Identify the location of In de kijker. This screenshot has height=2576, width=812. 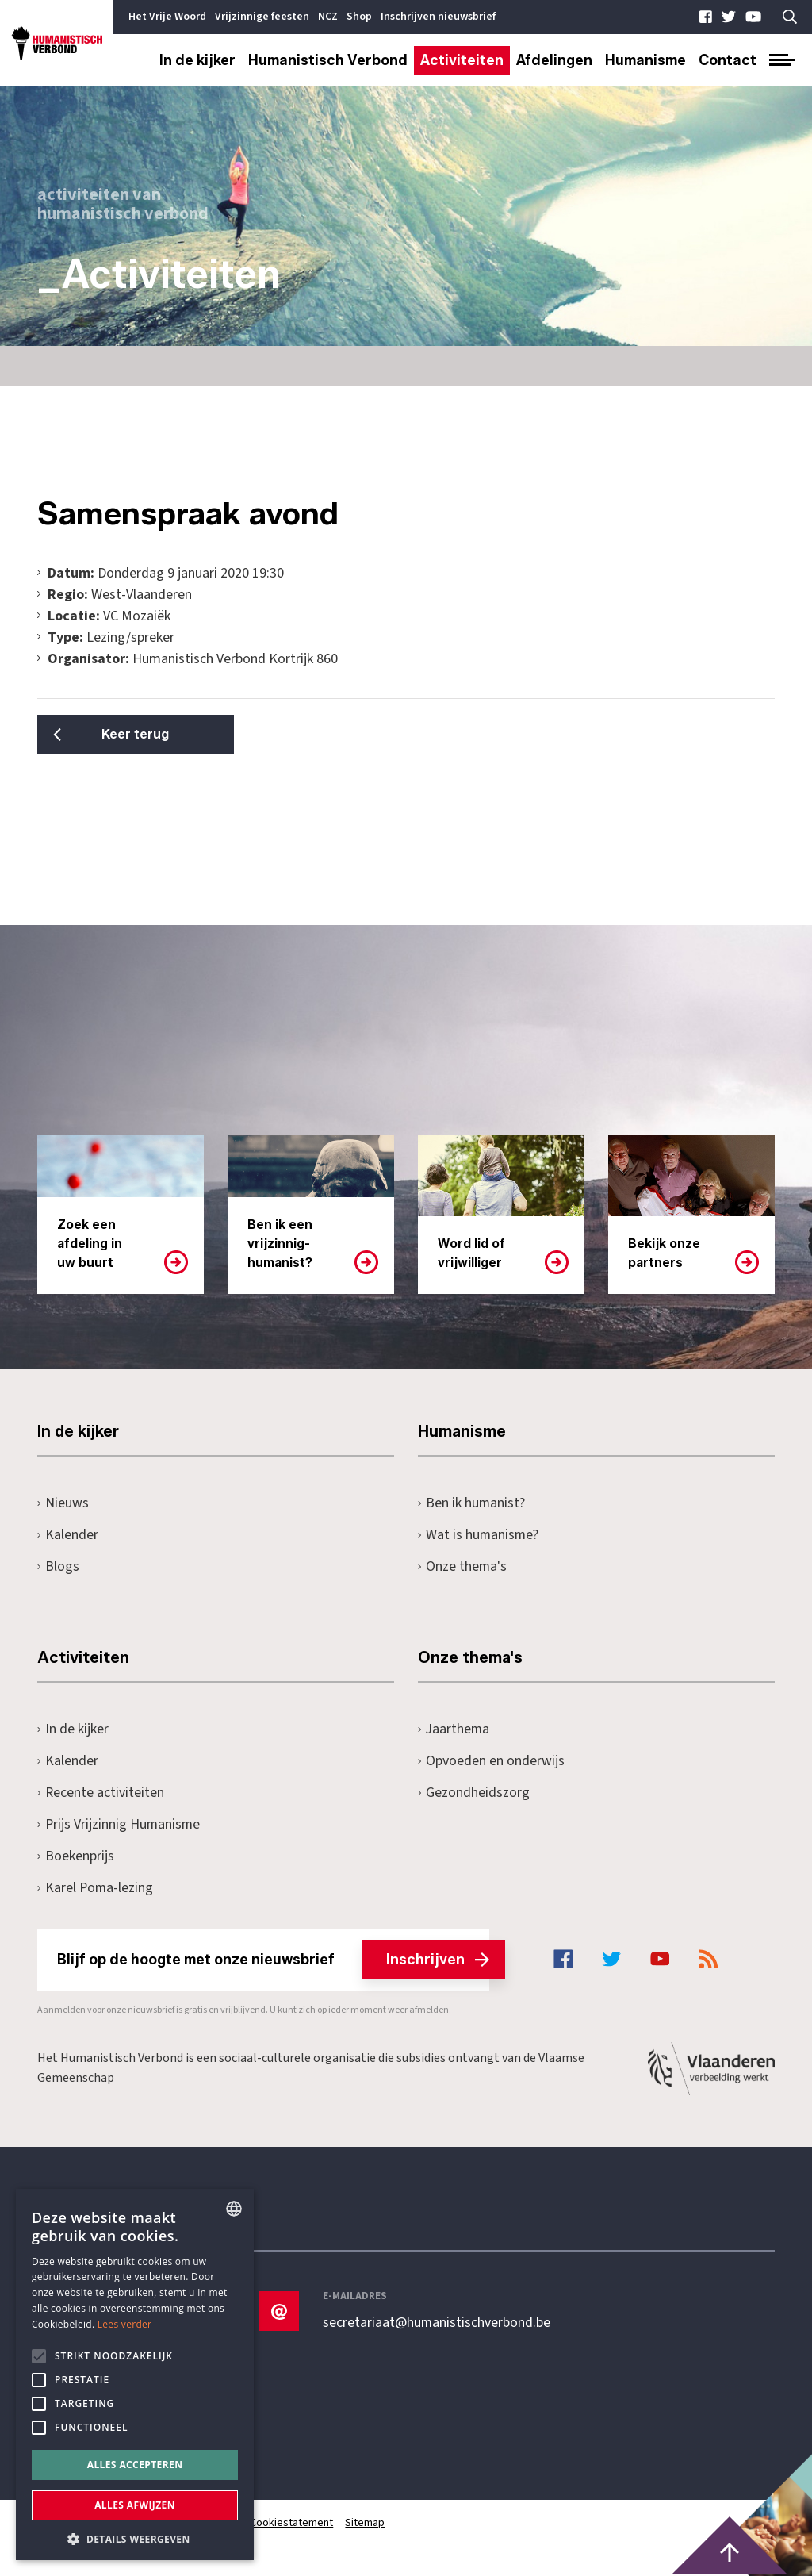
(197, 60).